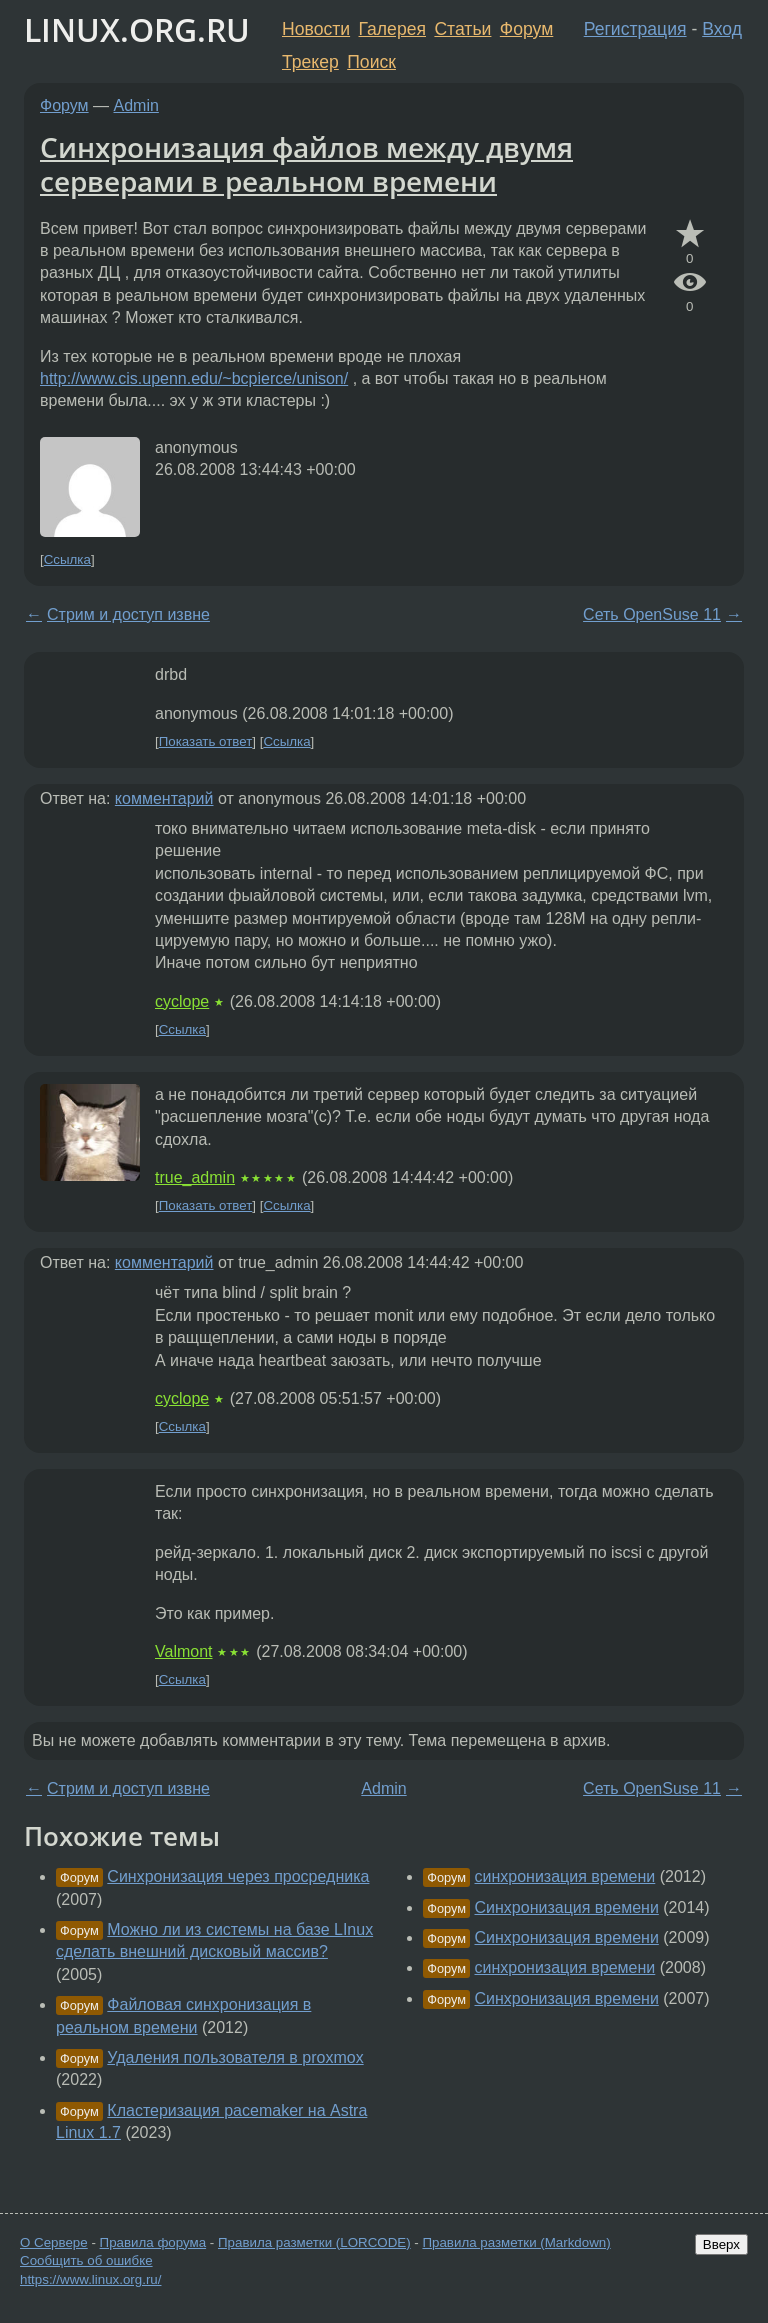 The image size is (768, 2323). Describe the element at coordinates (195, 1177) in the screenshot. I see `true_admin` at that location.